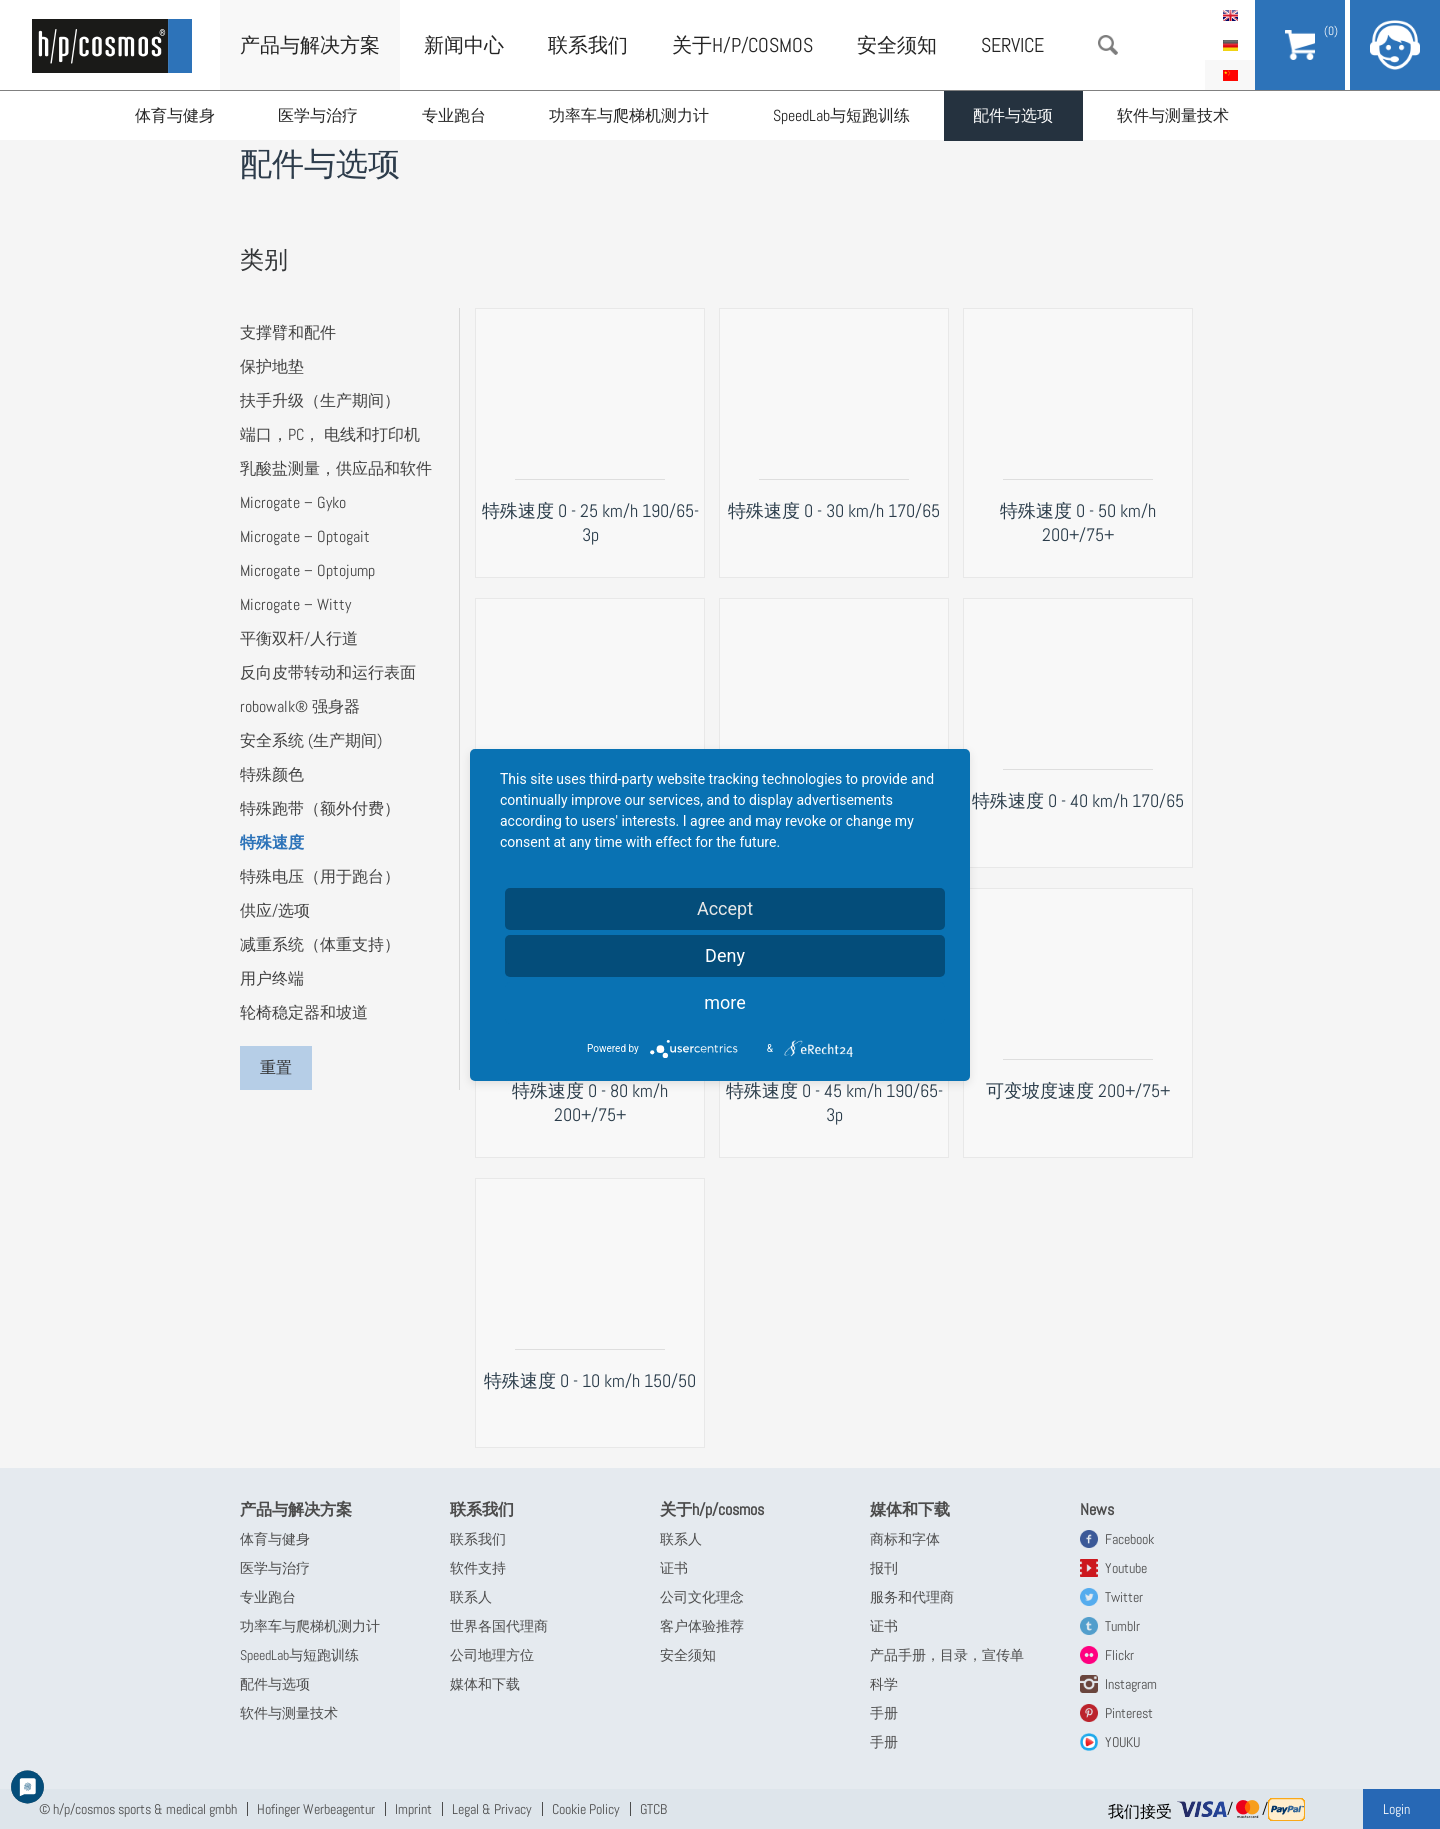 Image resolution: width=1440 pixels, height=1829 pixels. Describe the element at coordinates (336, 468) in the screenshot. I see `乳酸盐测量，供应品和软件` at that location.